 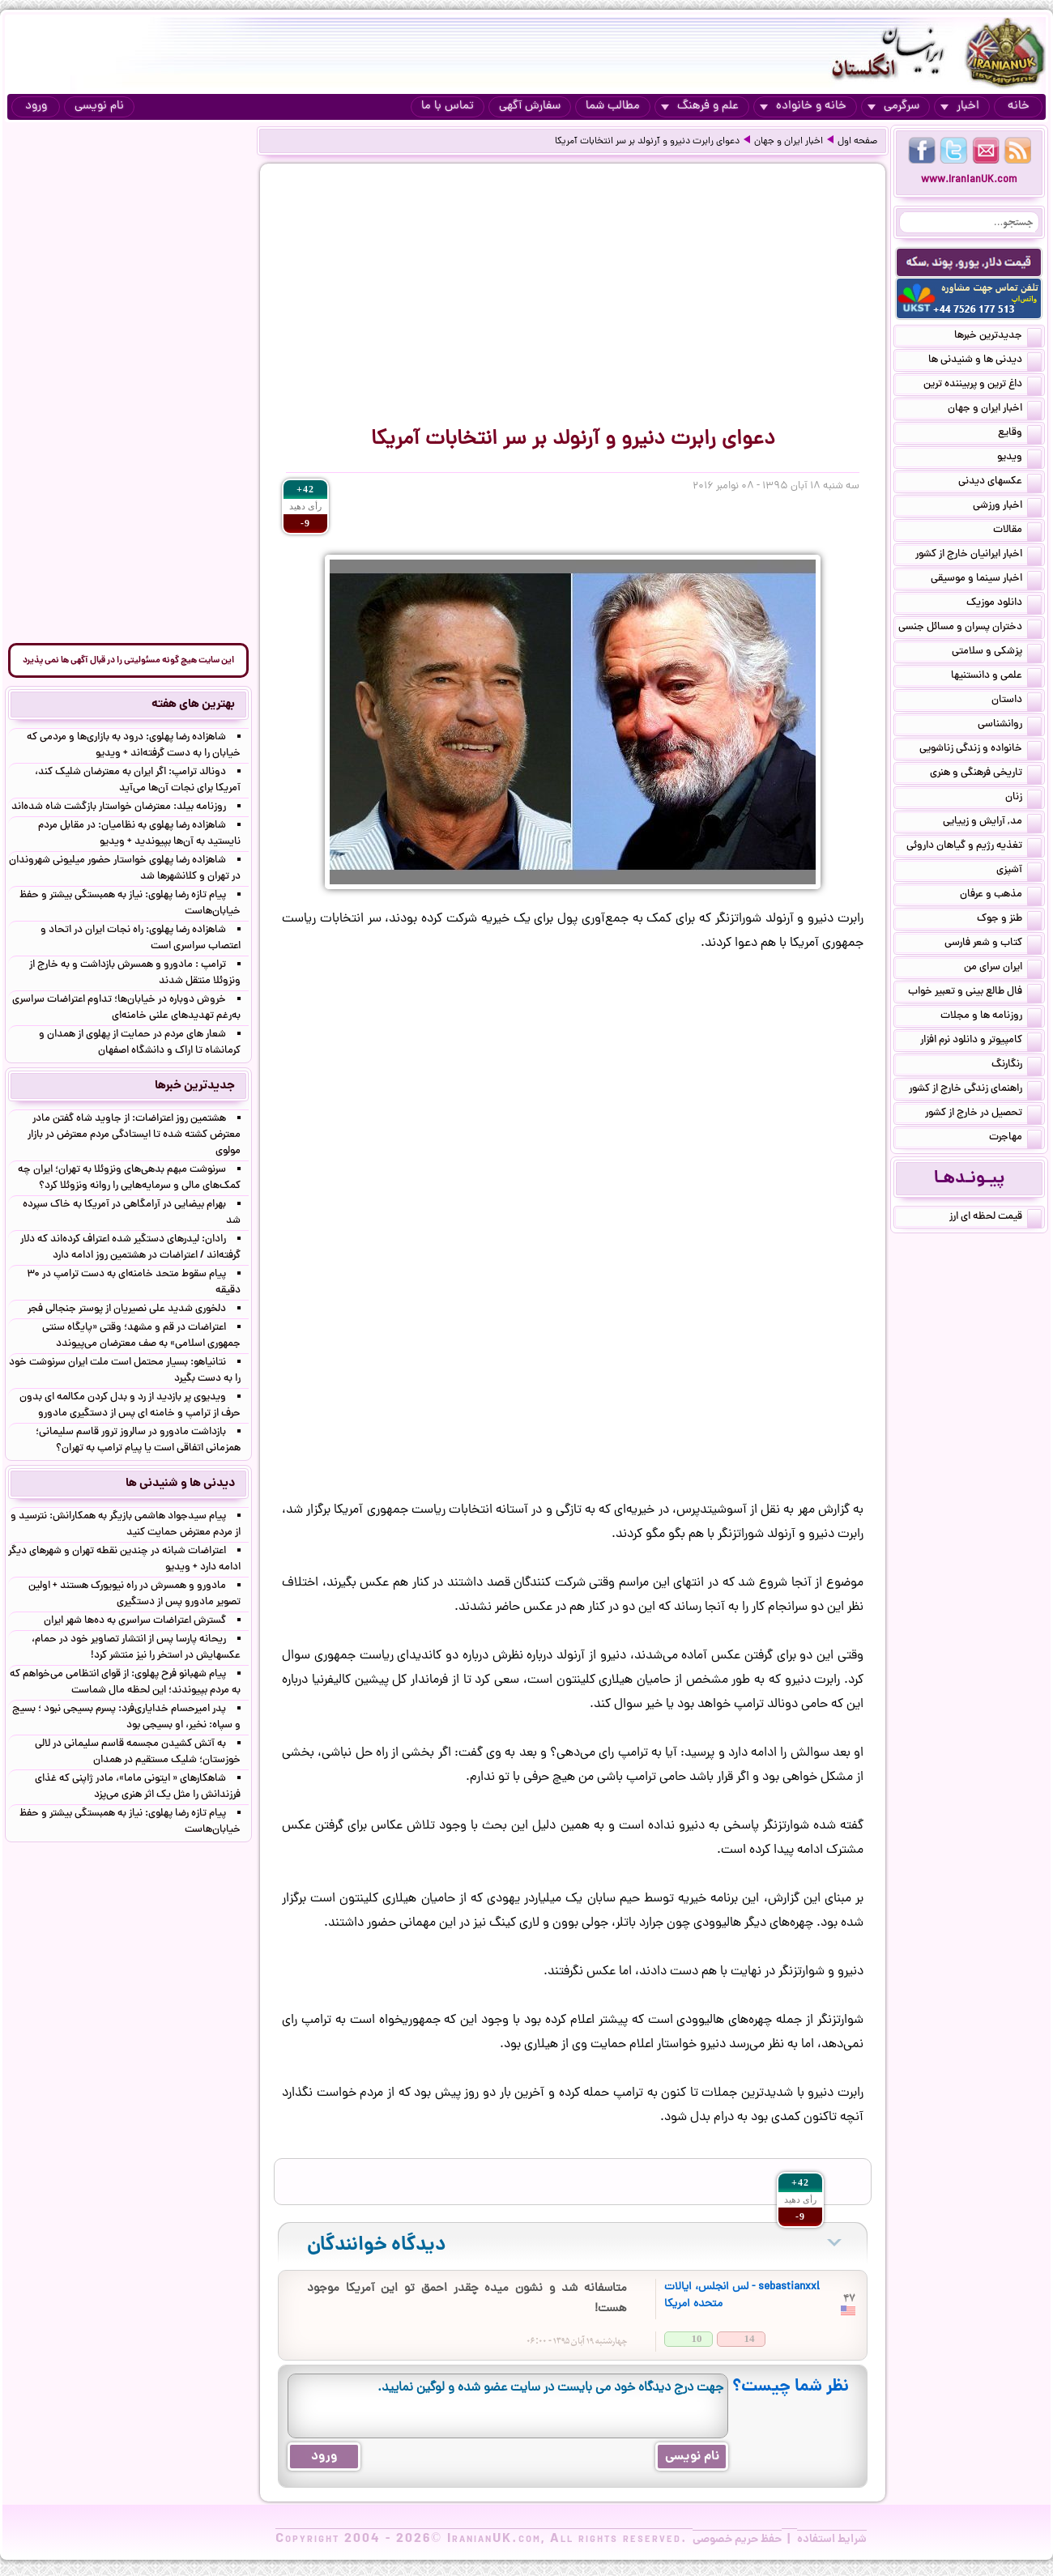 I want to click on اخبار ایرانیان خارج از کشور, so click(x=978, y=555).